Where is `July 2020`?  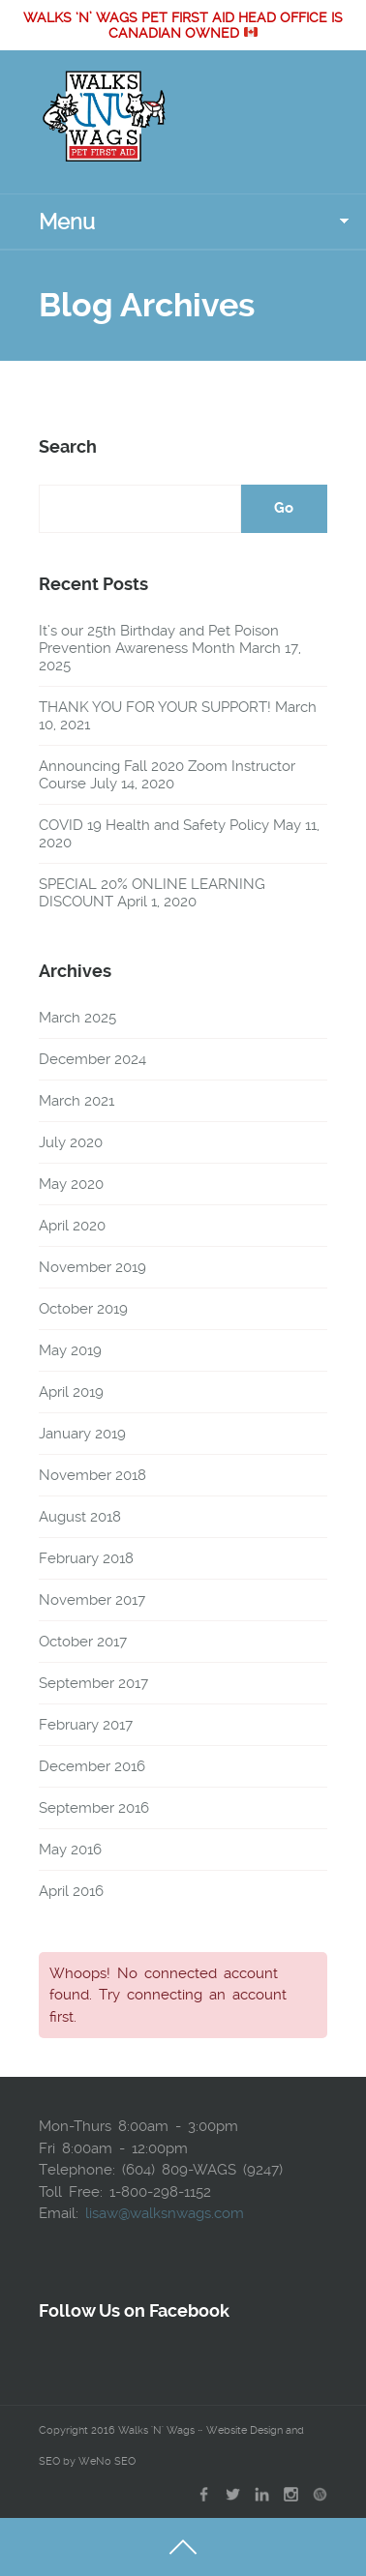 July 2020 is located at coordinates (71, 1142).